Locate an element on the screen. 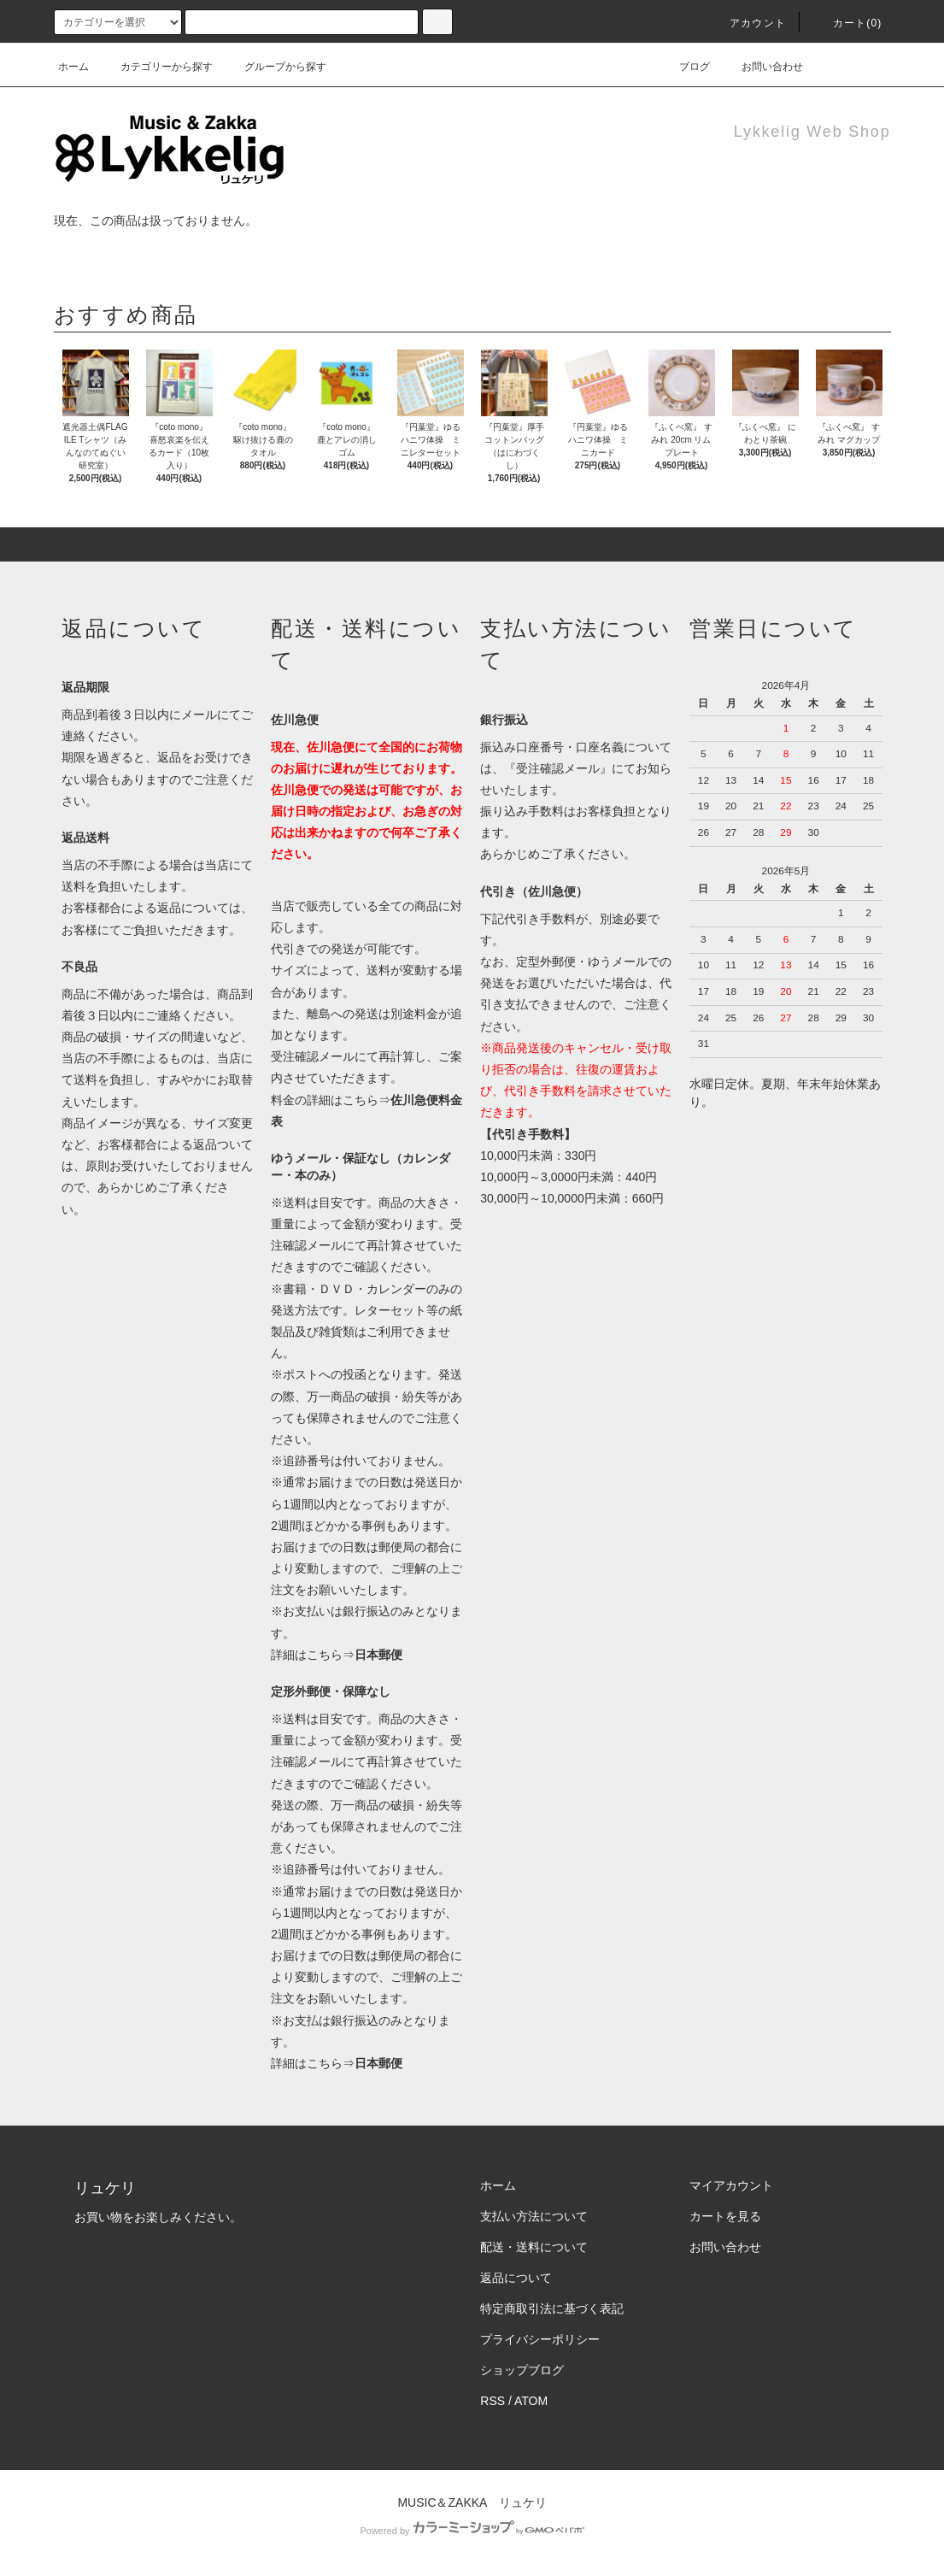 This screenshot has width=944, height=2576. 配送・送料について is located at coordinates (534, 2247).